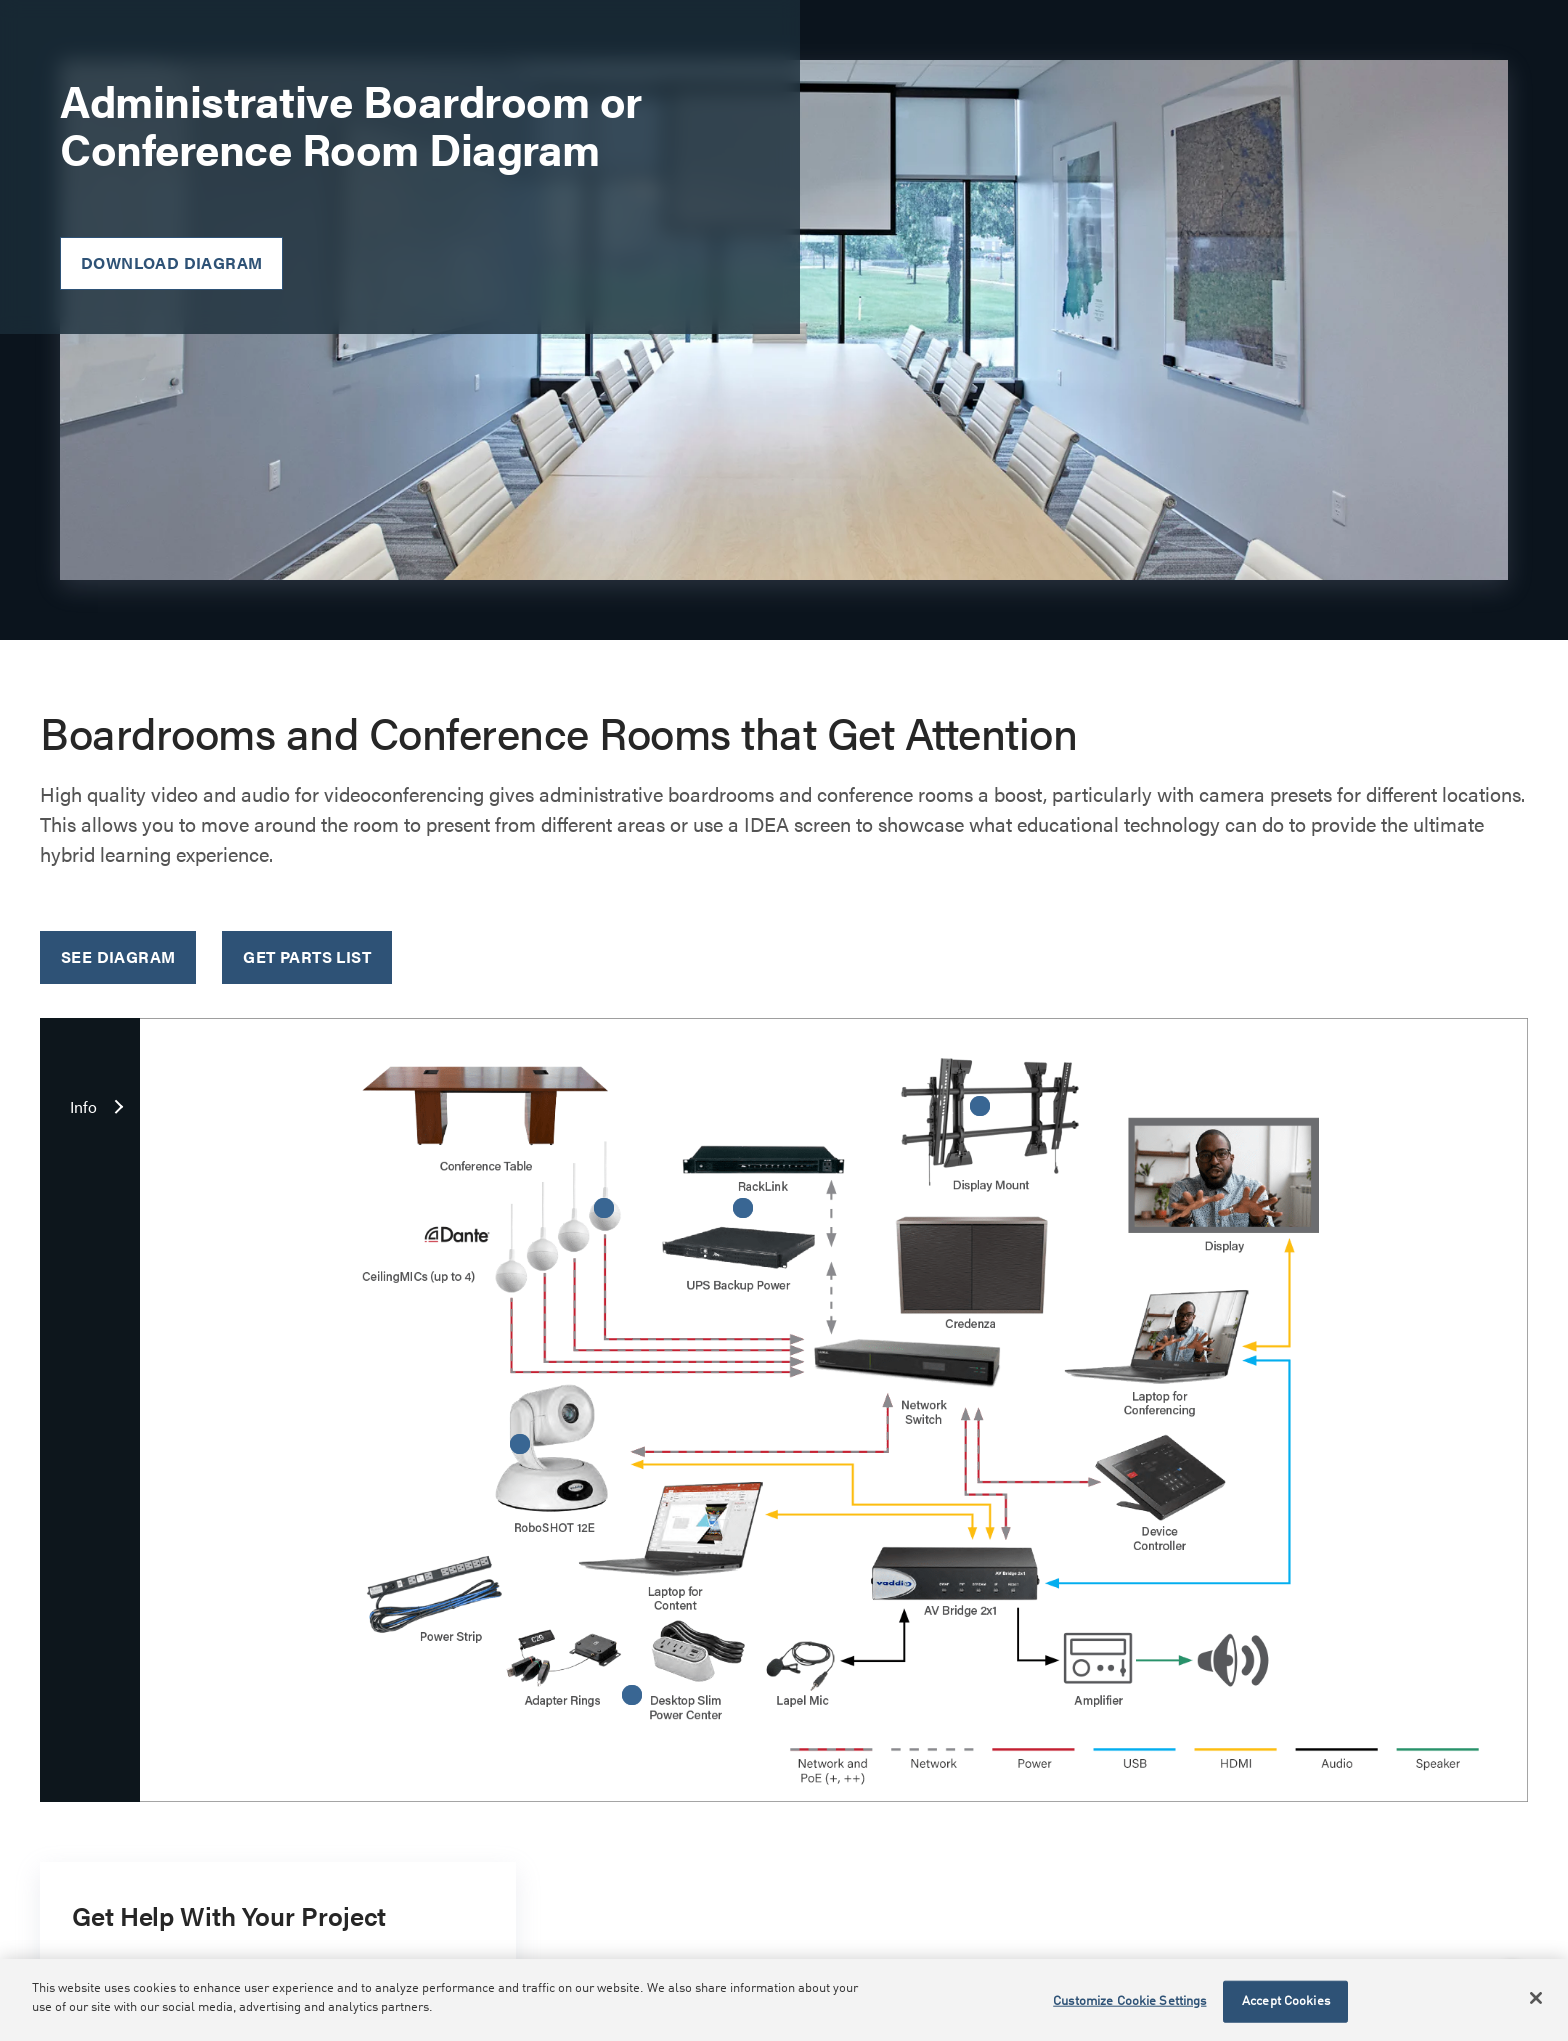 This screenshot has height=2041, width=1568. I want to click on [Close], so click(1536, 1998).